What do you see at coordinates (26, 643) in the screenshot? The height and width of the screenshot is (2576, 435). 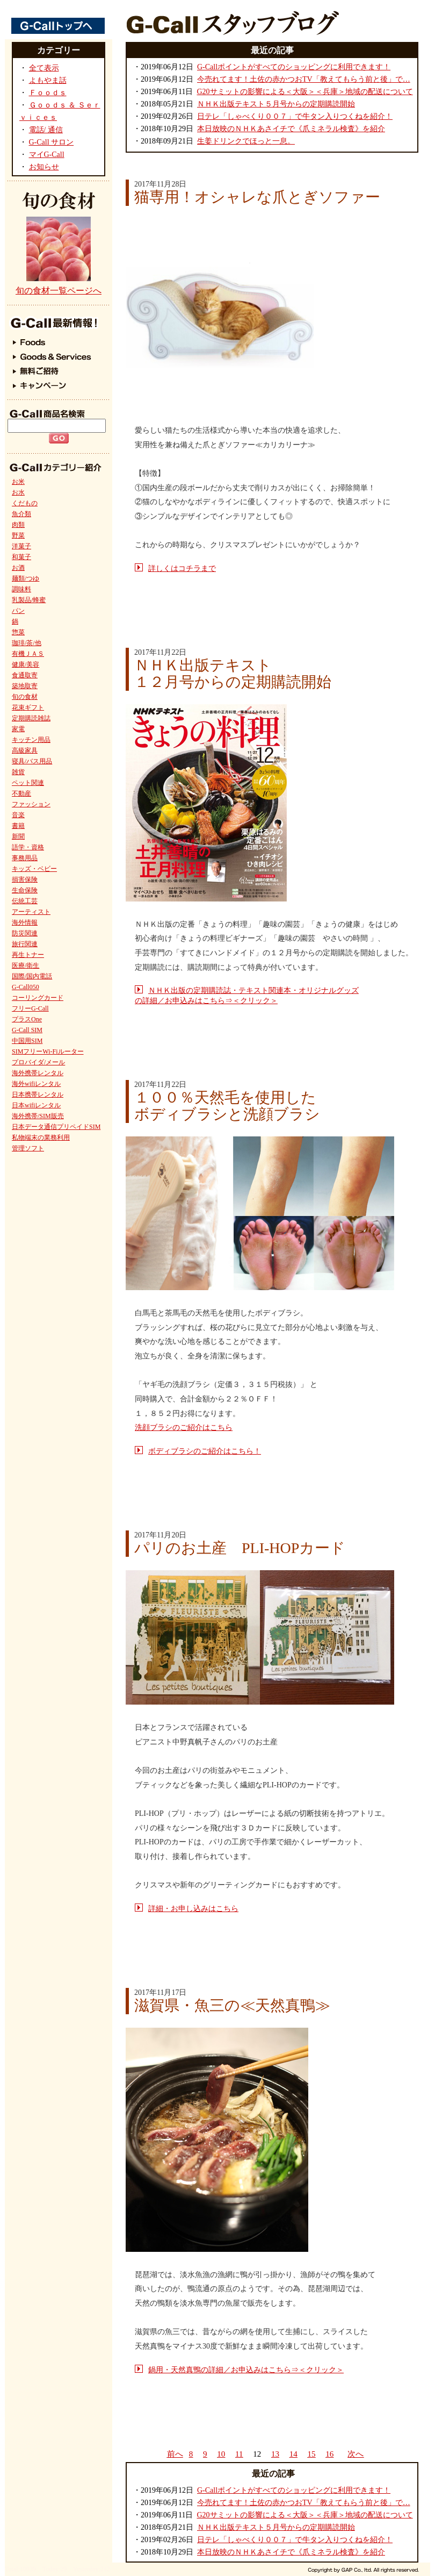 I see `珈琲/茶/他` at bounding box center [26, 643].